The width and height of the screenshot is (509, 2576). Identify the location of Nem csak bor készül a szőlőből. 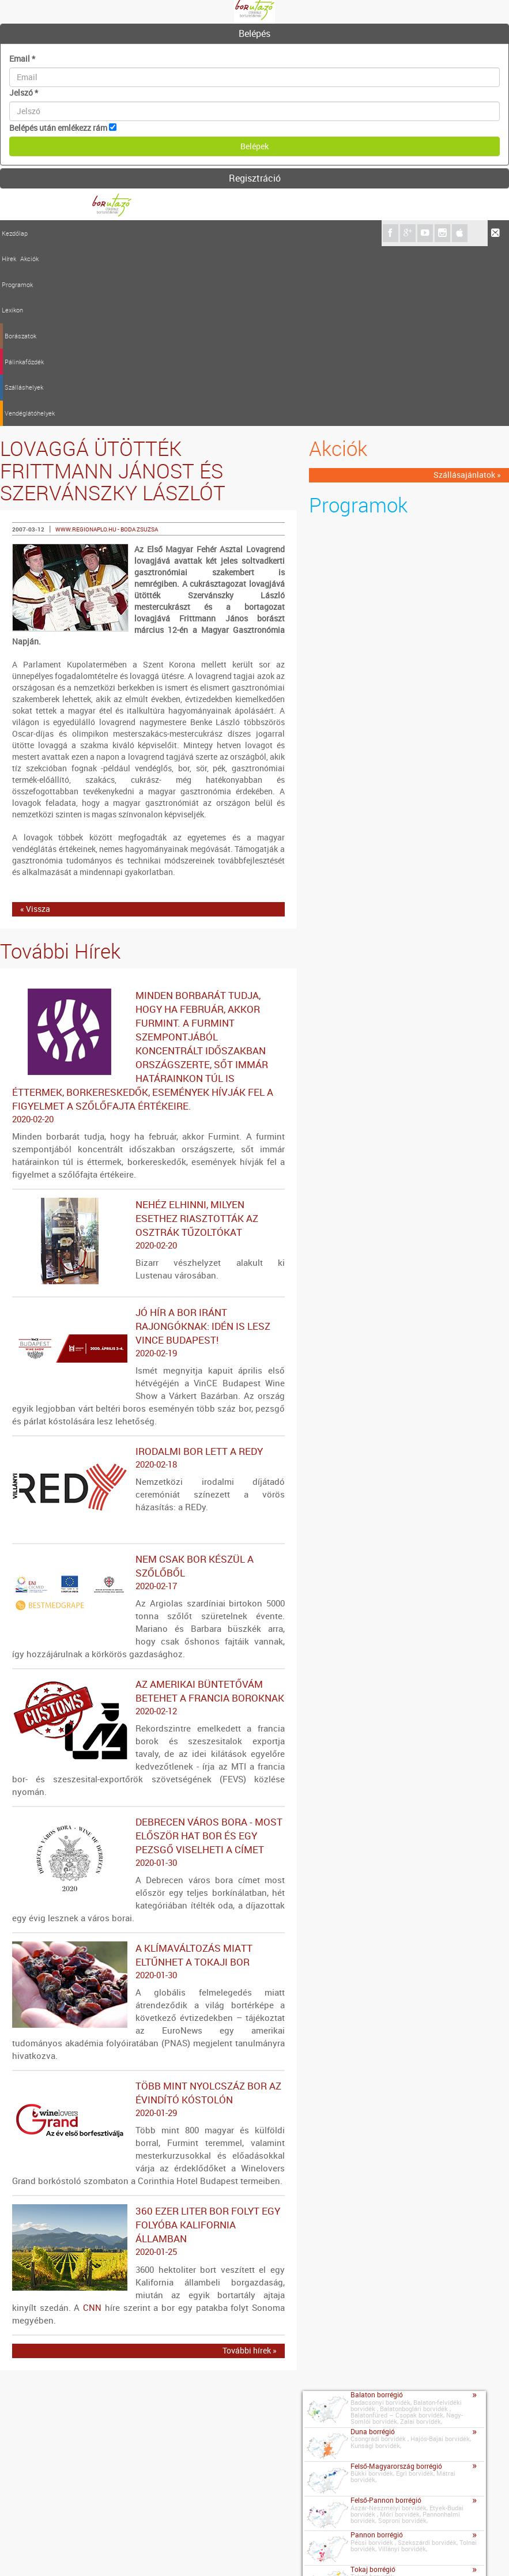
(148, 1392).